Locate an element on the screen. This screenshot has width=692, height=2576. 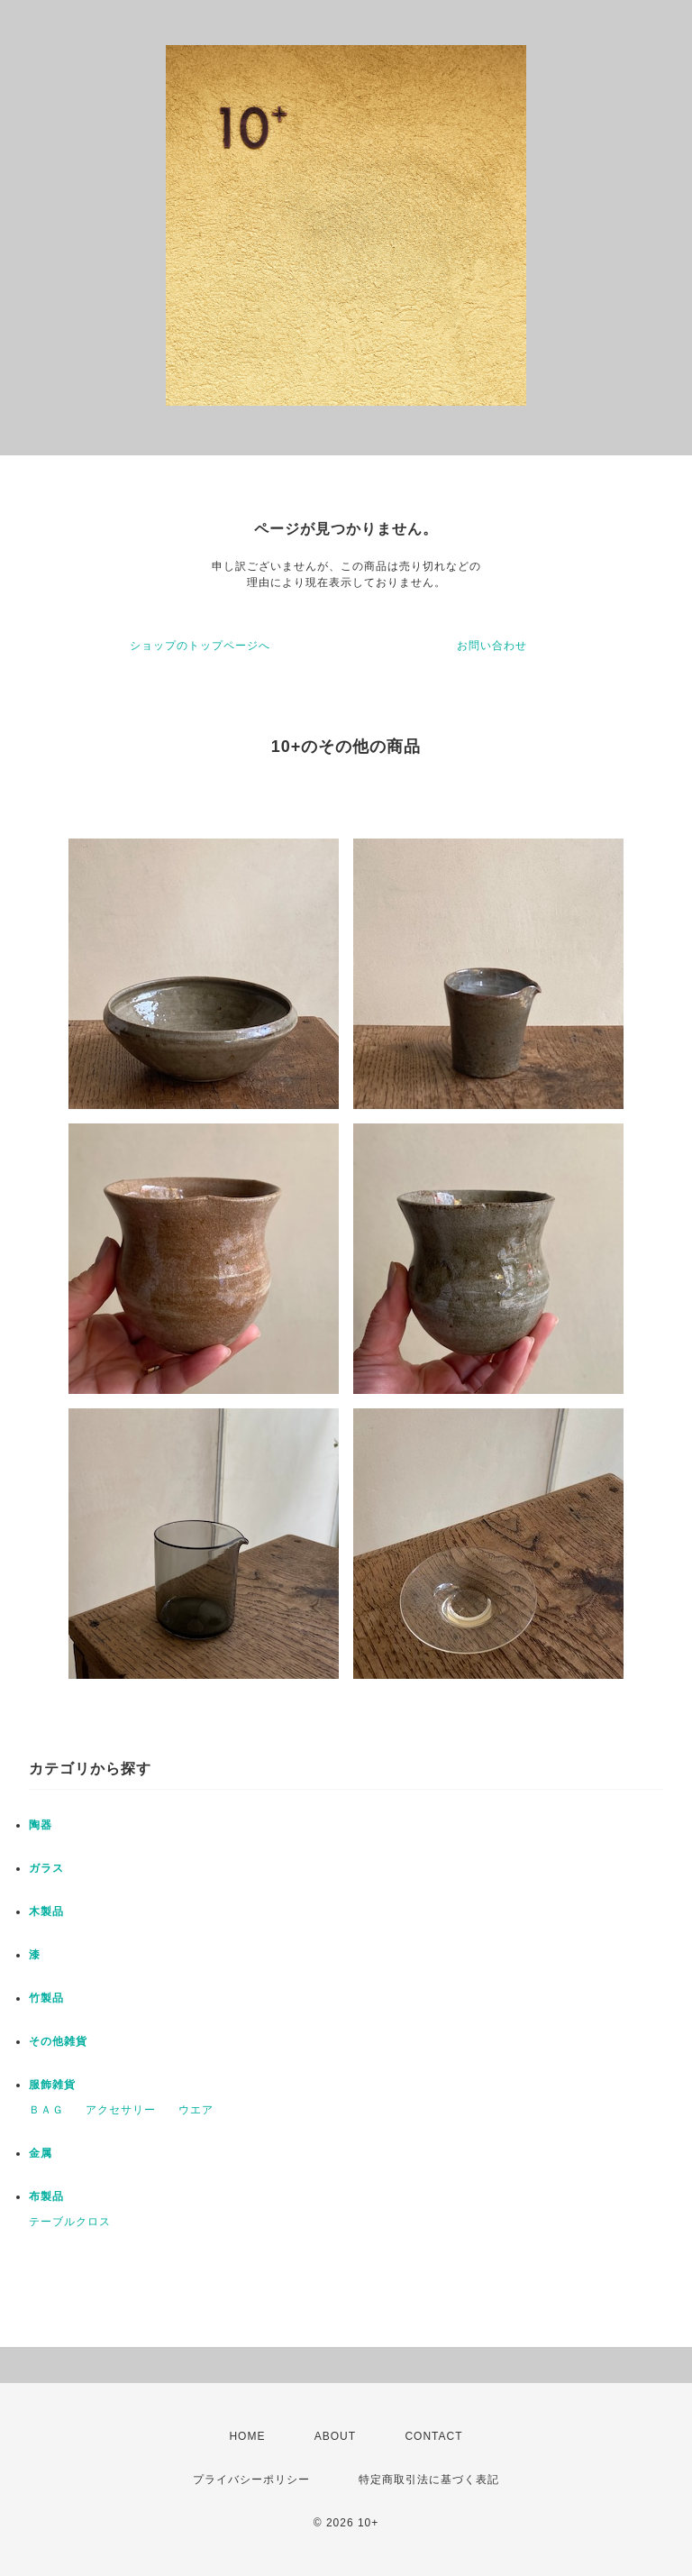
ABOUT is located at coordinates (335, 2436).